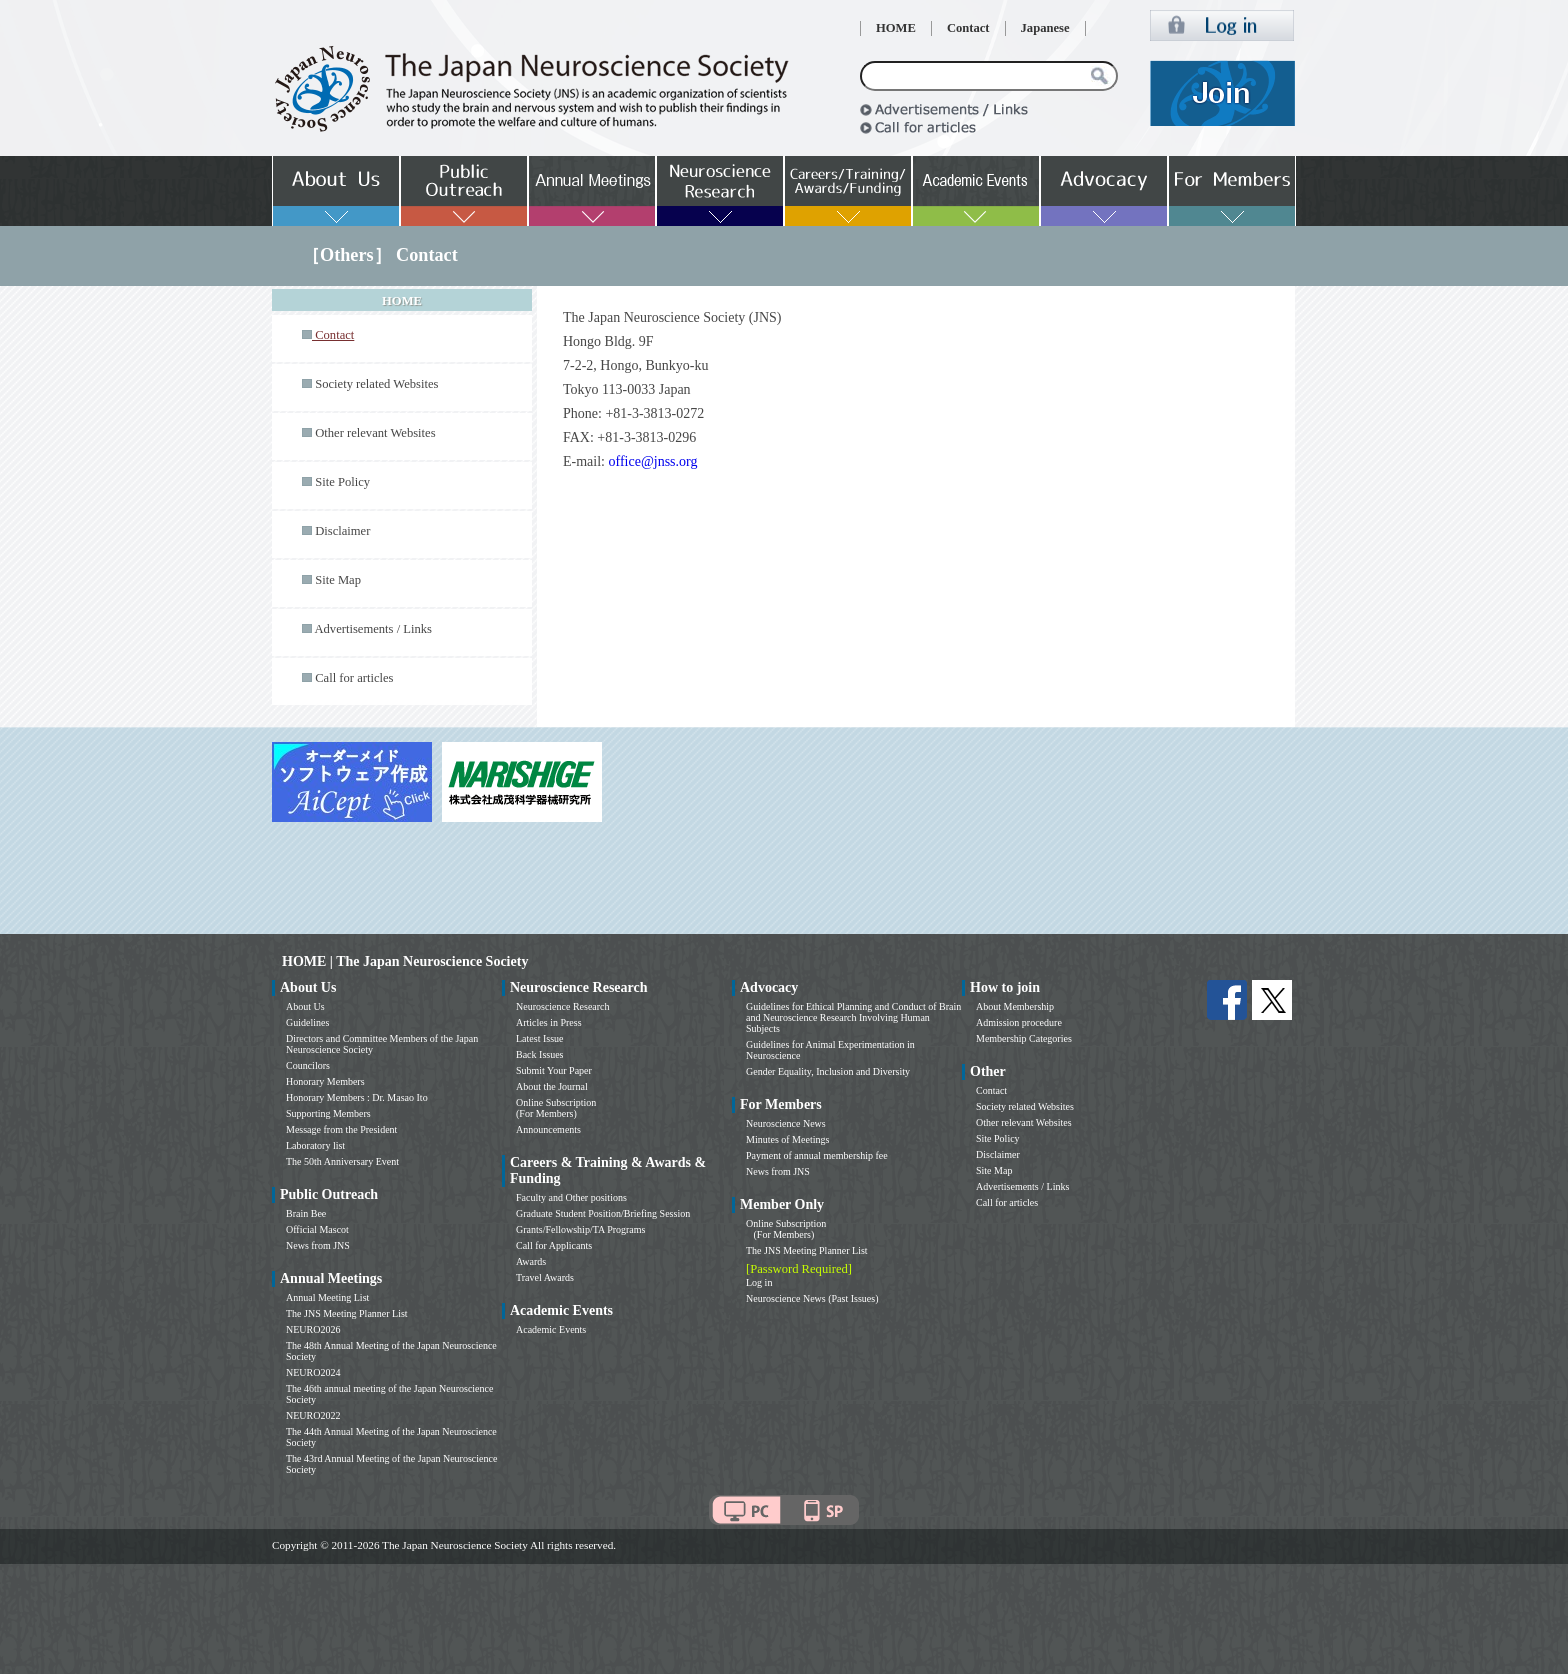 The width and height of the screenshot is (1568, 1674). Describe the element at coordinates (551, 1329) in the screenshot. I see `Academic Events` at that location.